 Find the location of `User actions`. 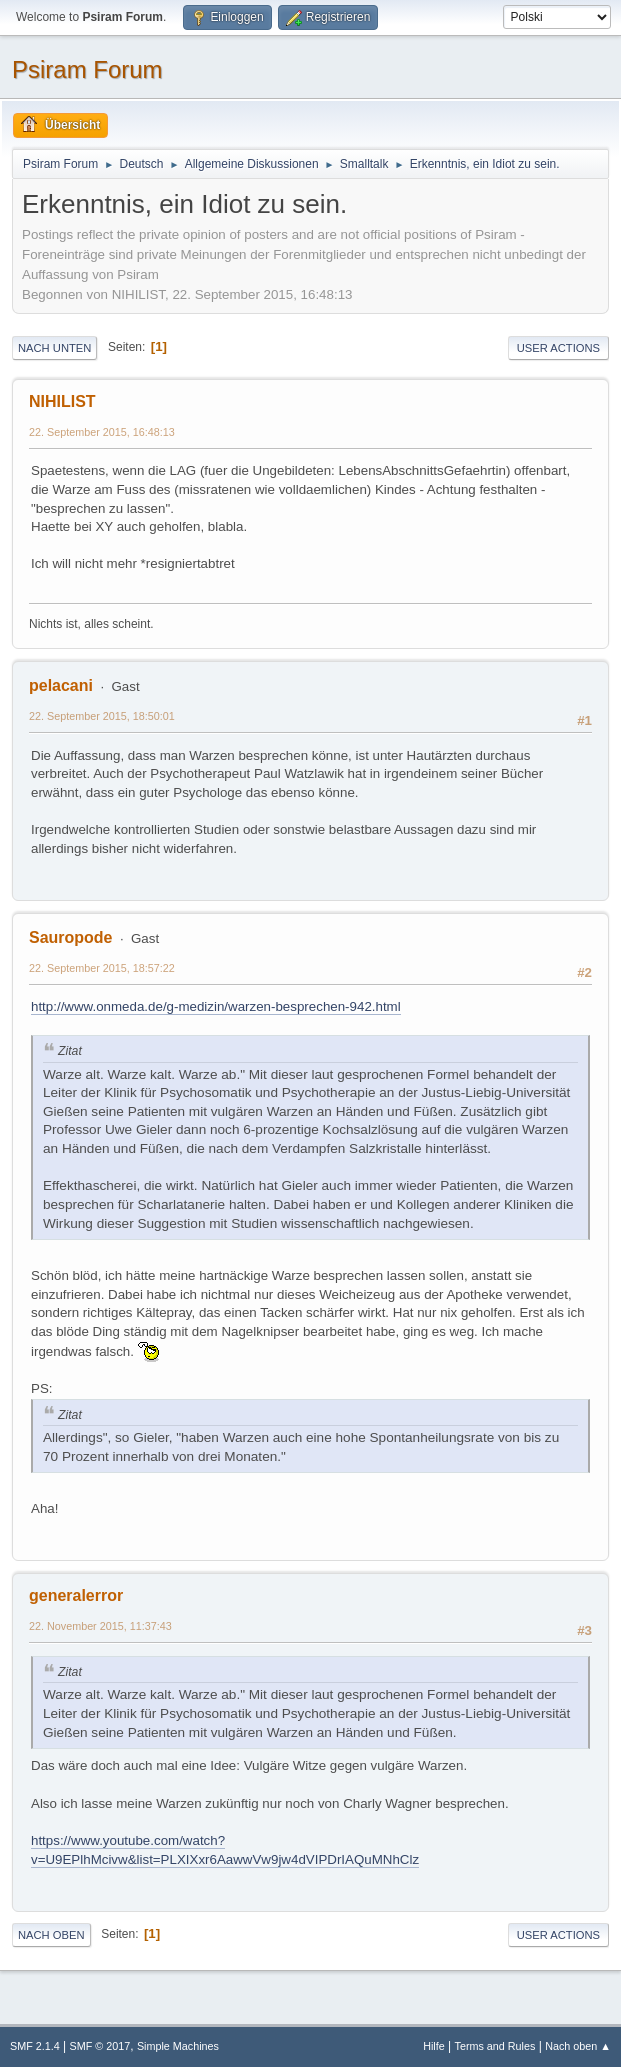

User actions is located at coordinates (558, 348).